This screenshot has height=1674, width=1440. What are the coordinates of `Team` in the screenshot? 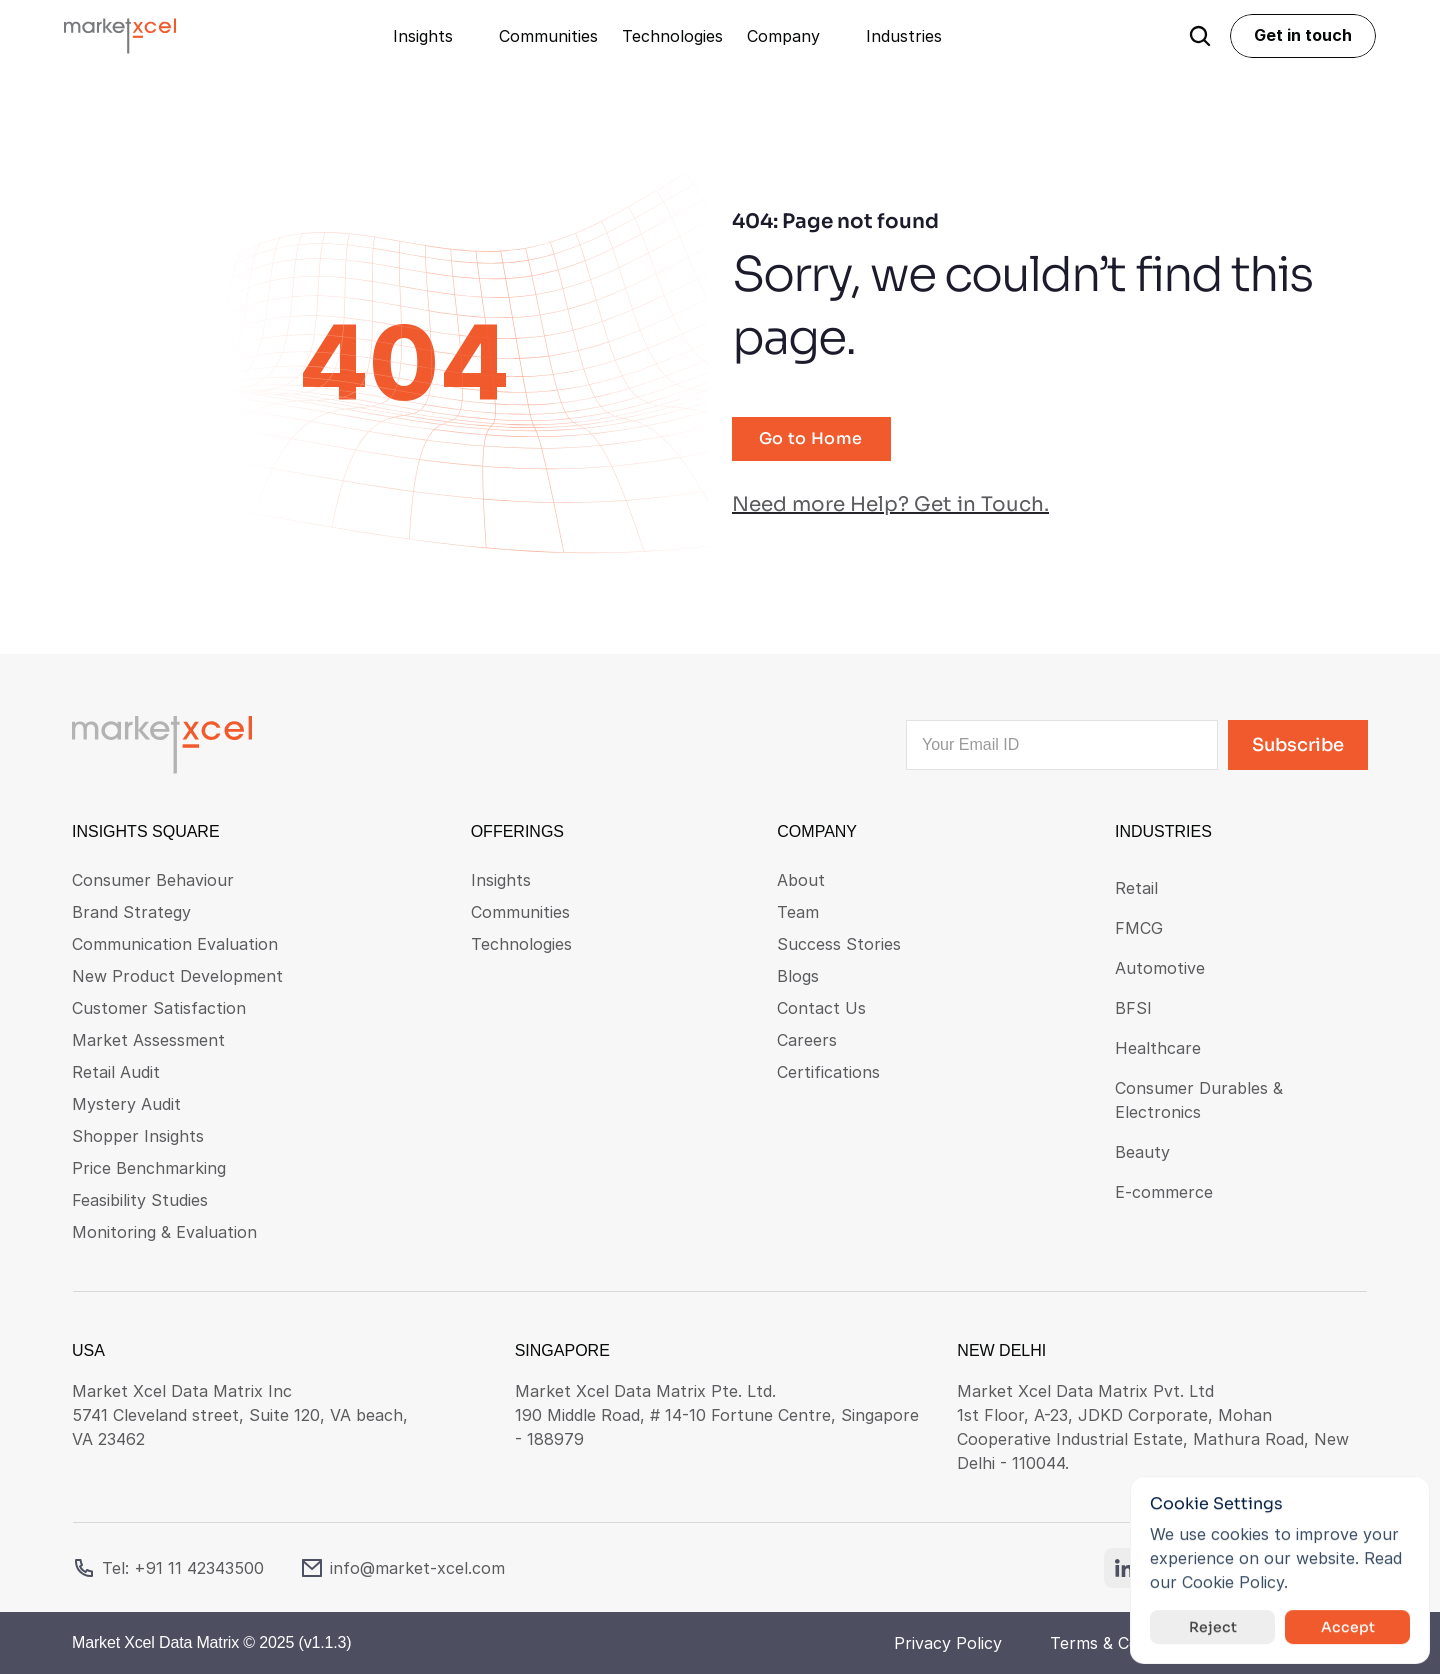 It's located at (798, 912).